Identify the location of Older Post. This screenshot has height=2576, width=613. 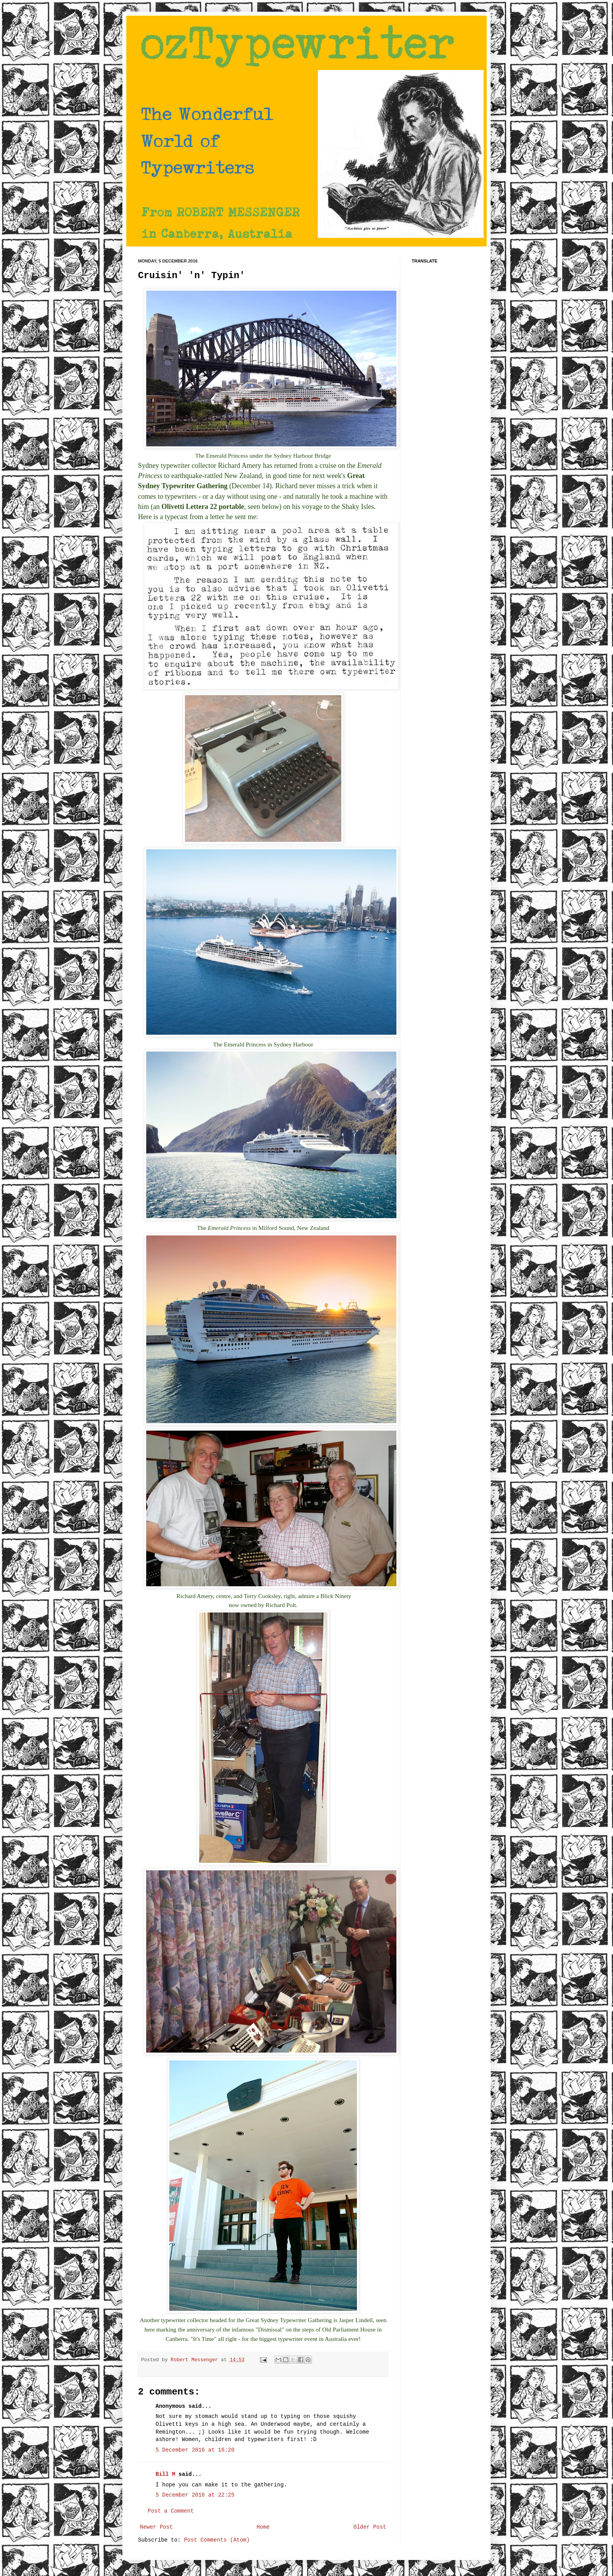
(369, 2527).